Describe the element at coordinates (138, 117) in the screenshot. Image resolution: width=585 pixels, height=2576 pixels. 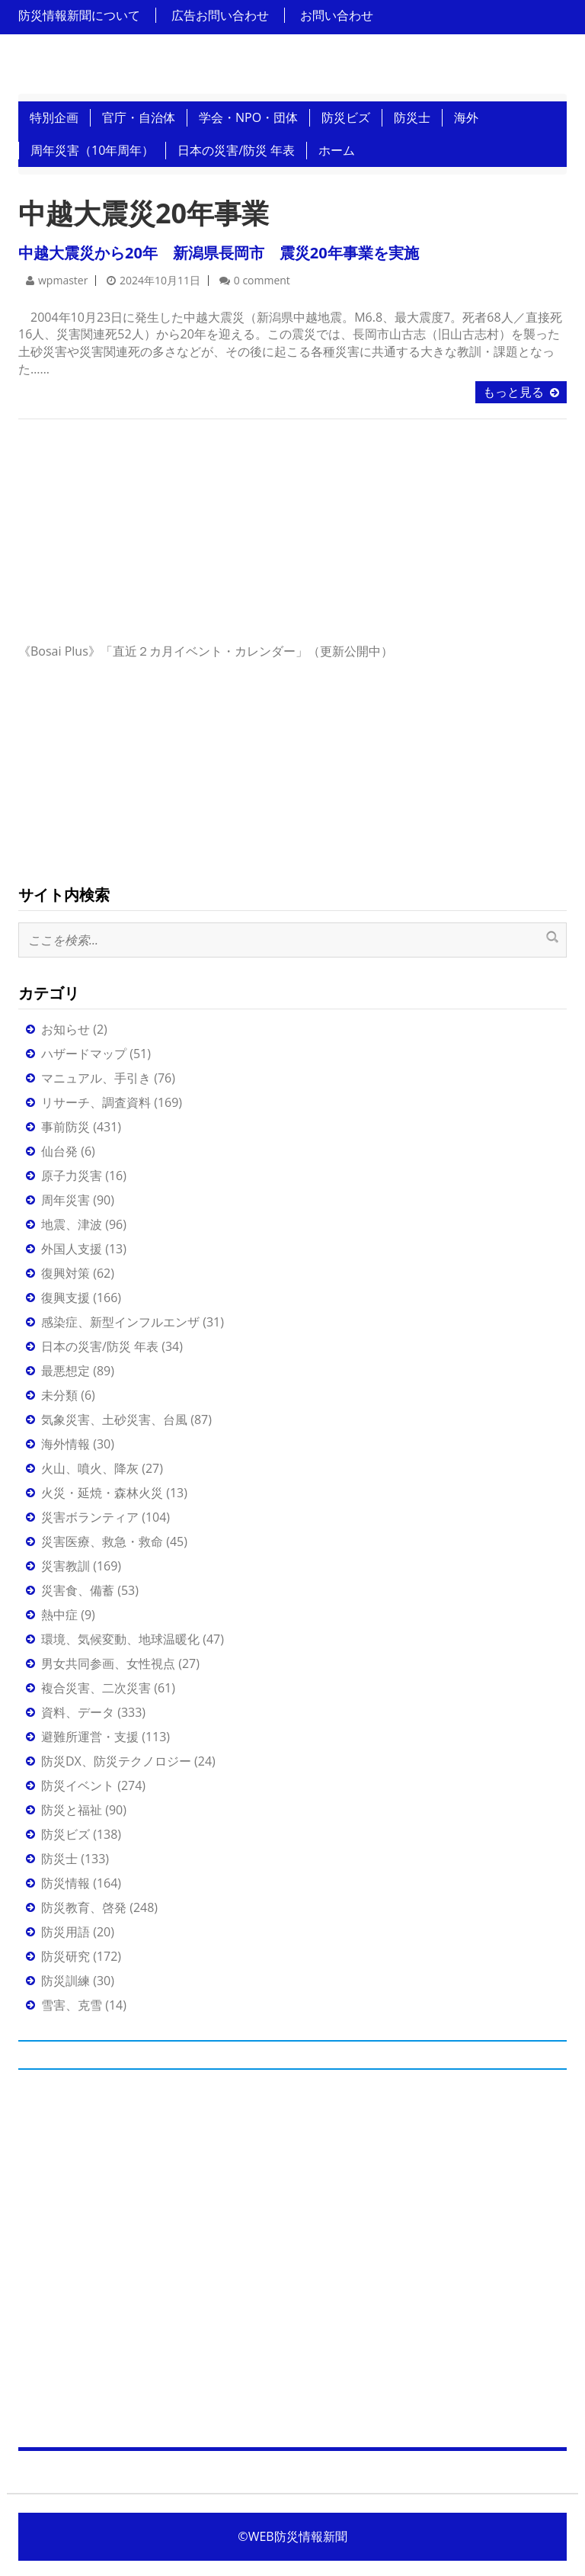
I see `官庁・自治体` at that location.